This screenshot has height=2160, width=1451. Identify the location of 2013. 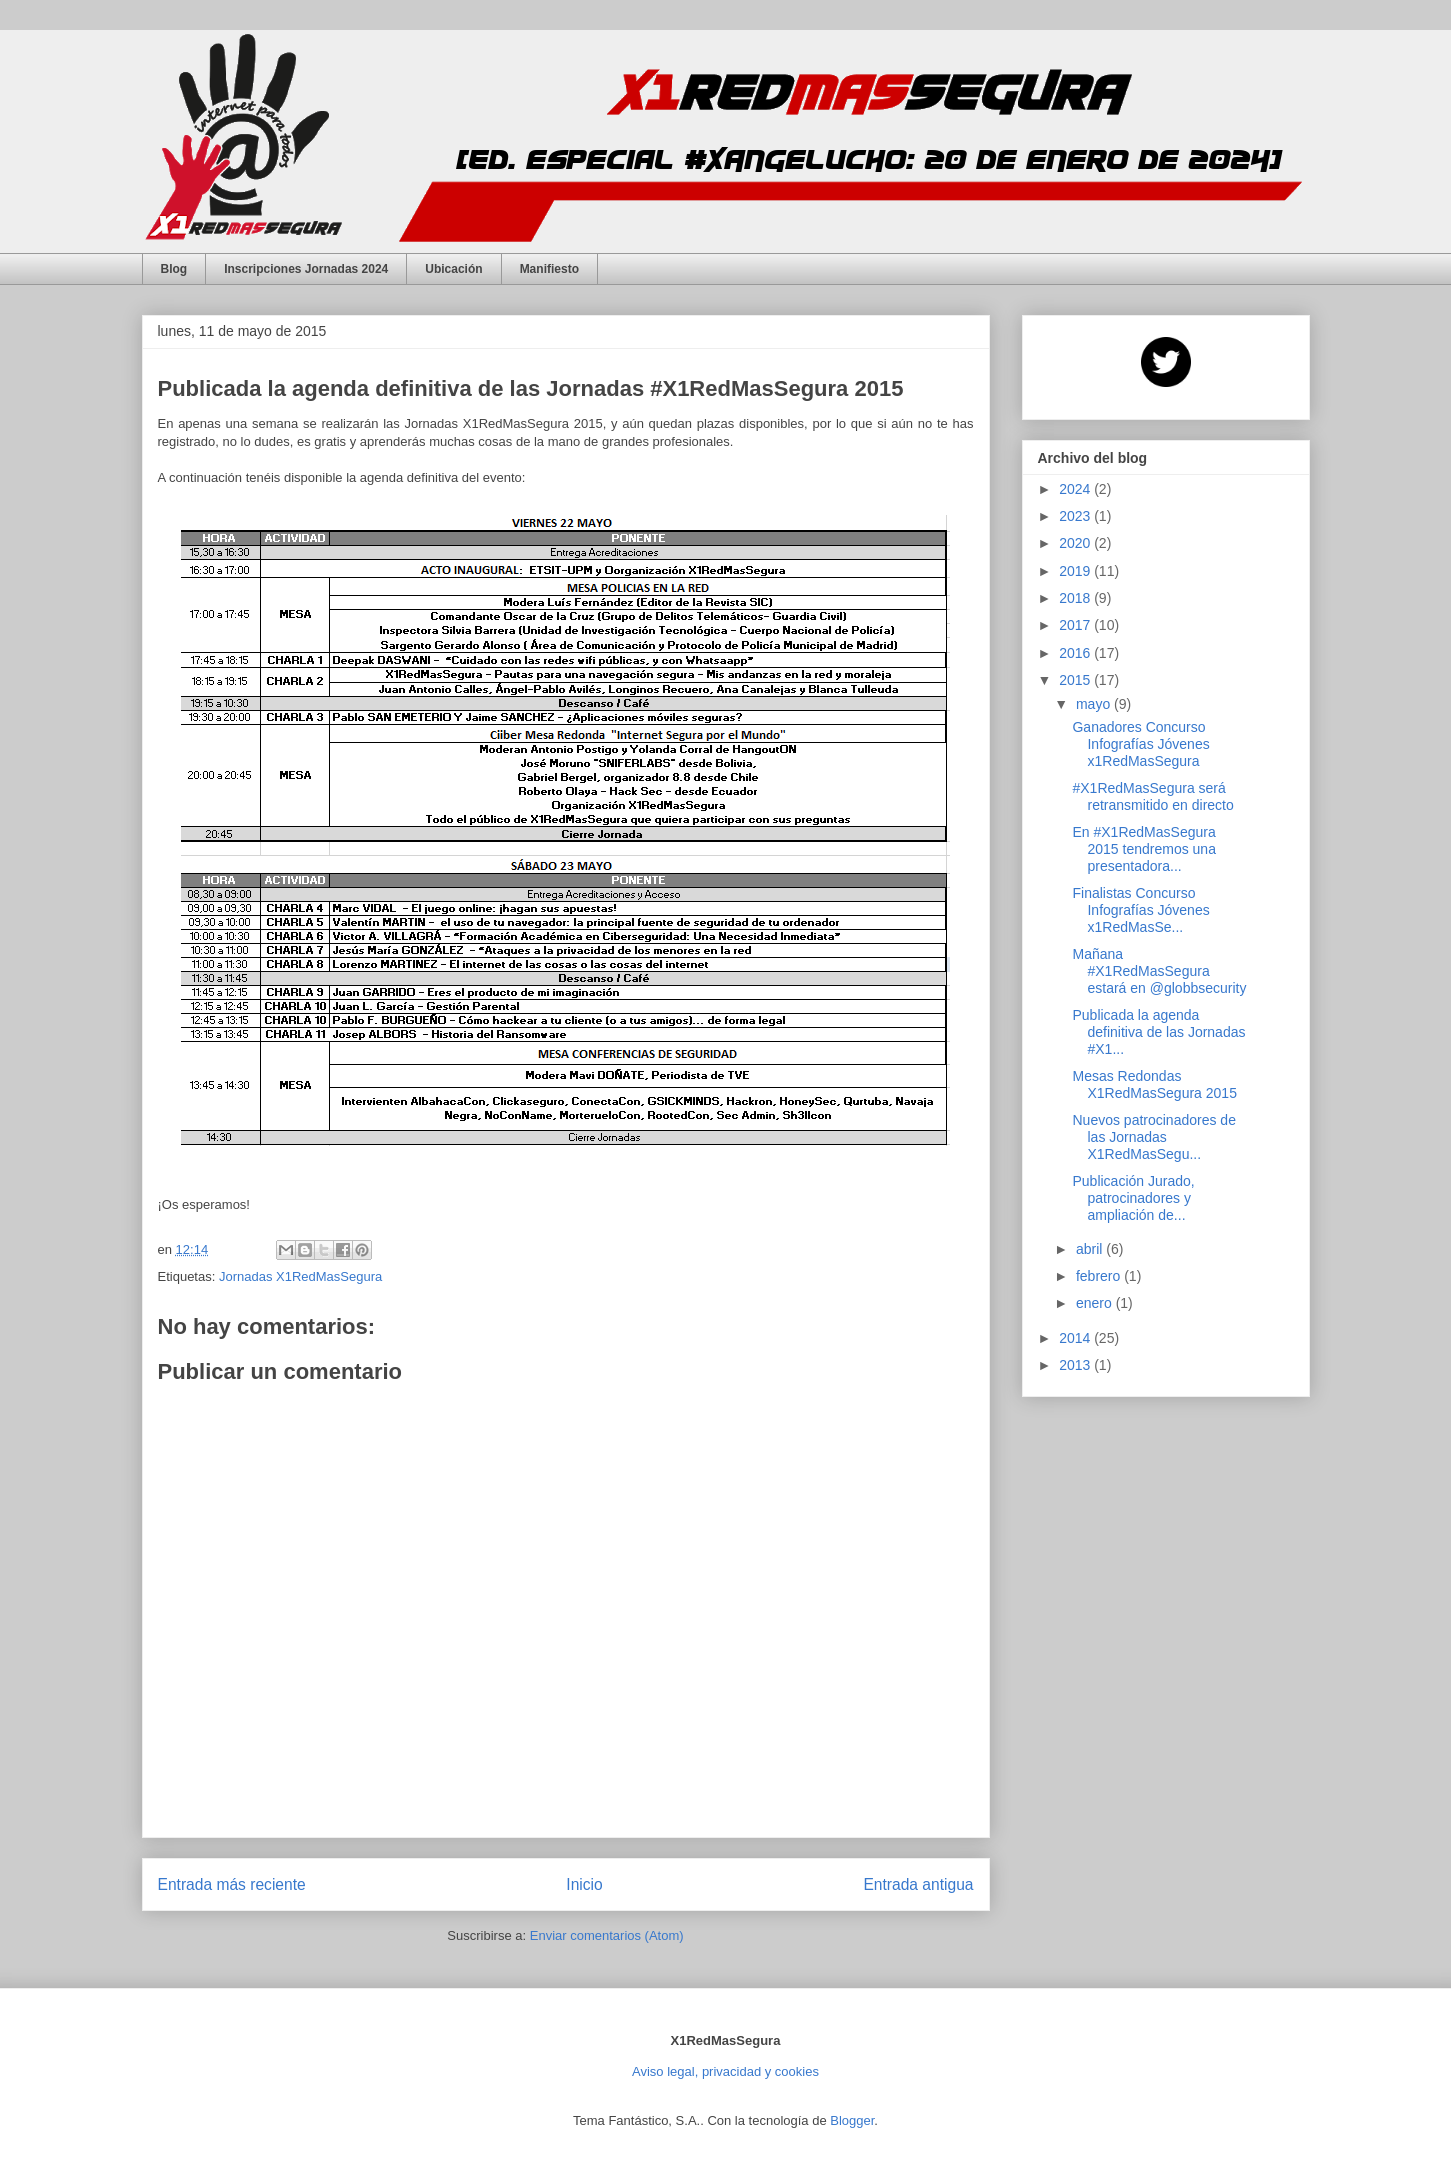
(1076, 1365).